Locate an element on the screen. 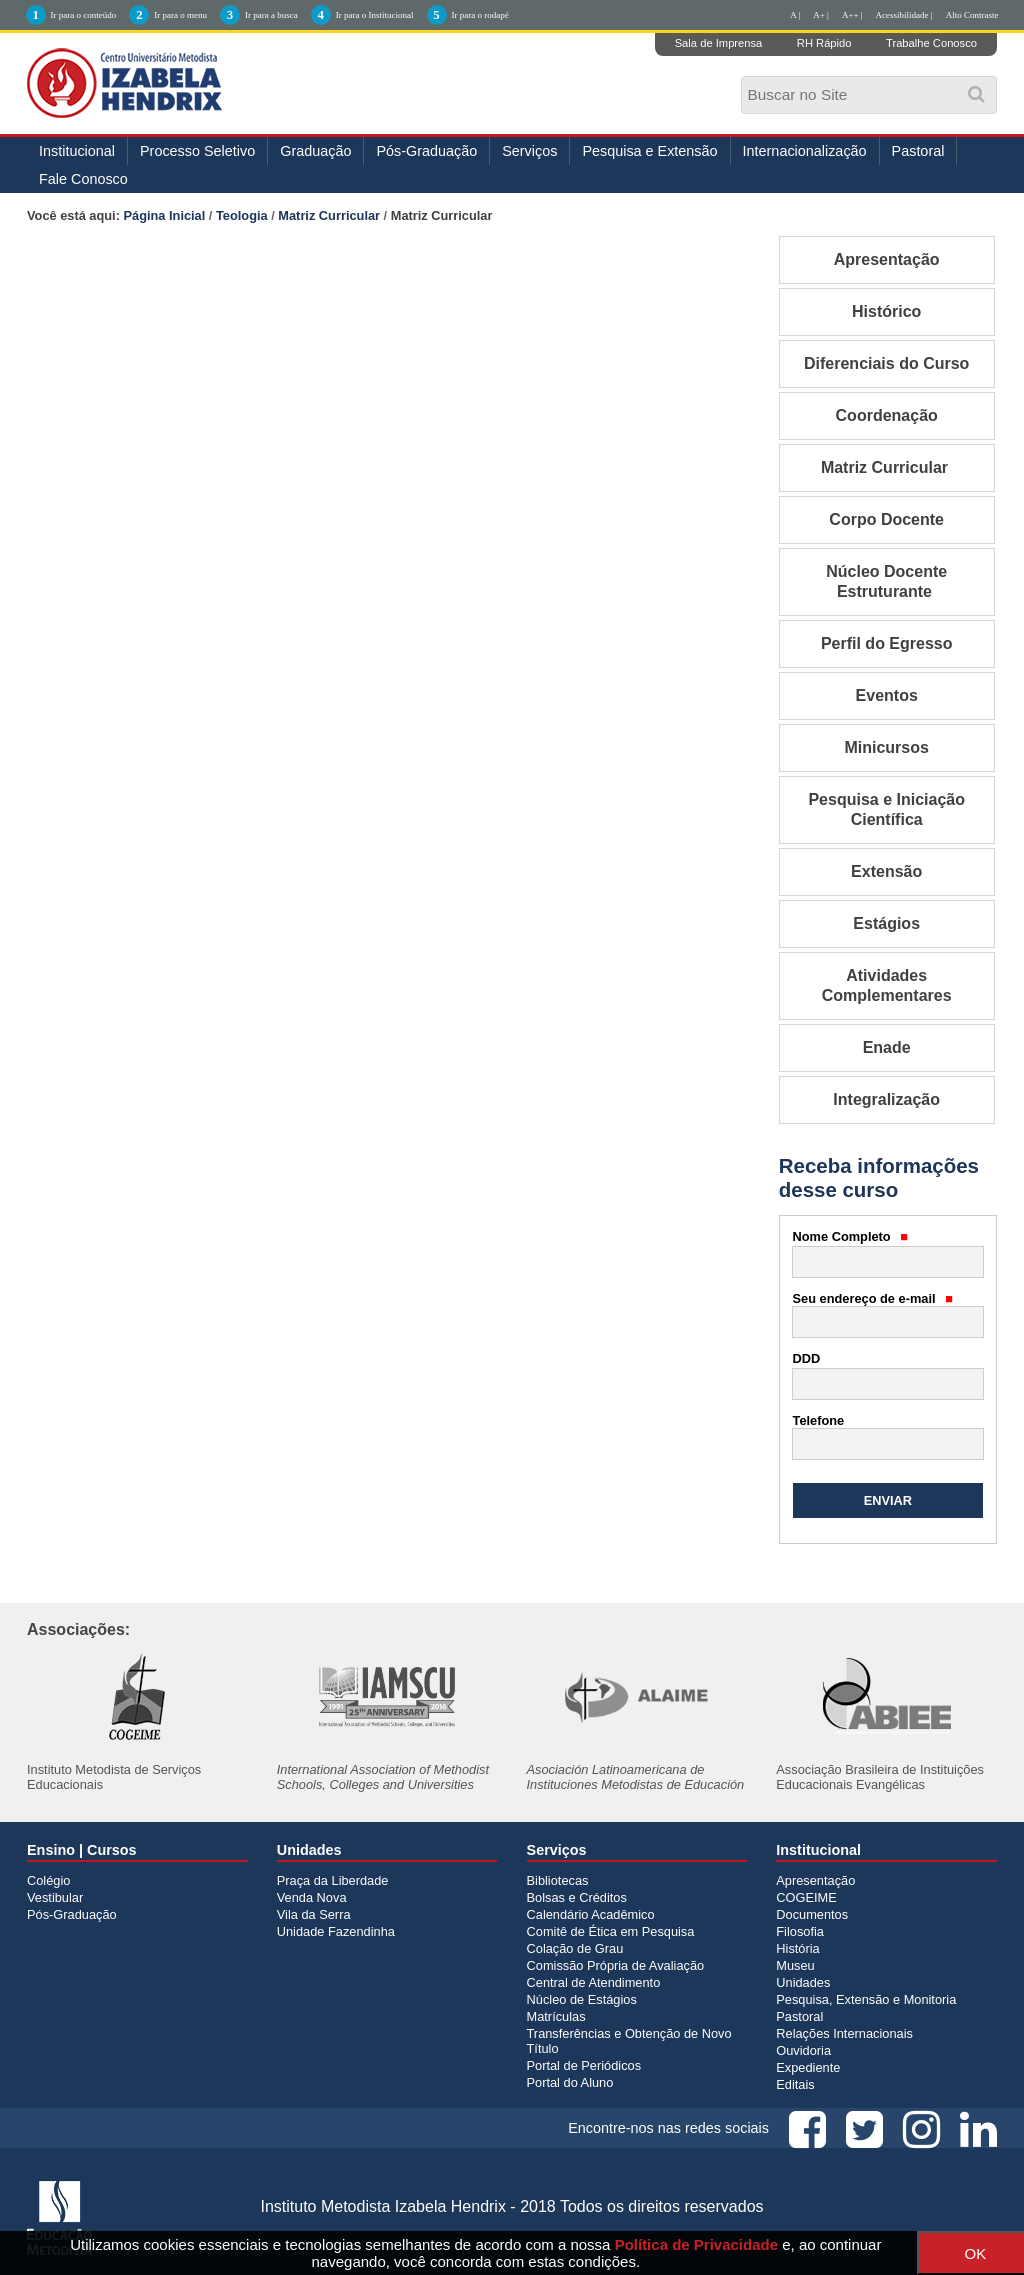 The image size is (1024, 2275). Praça da Liberdade is located at coordinates (333, 1880).